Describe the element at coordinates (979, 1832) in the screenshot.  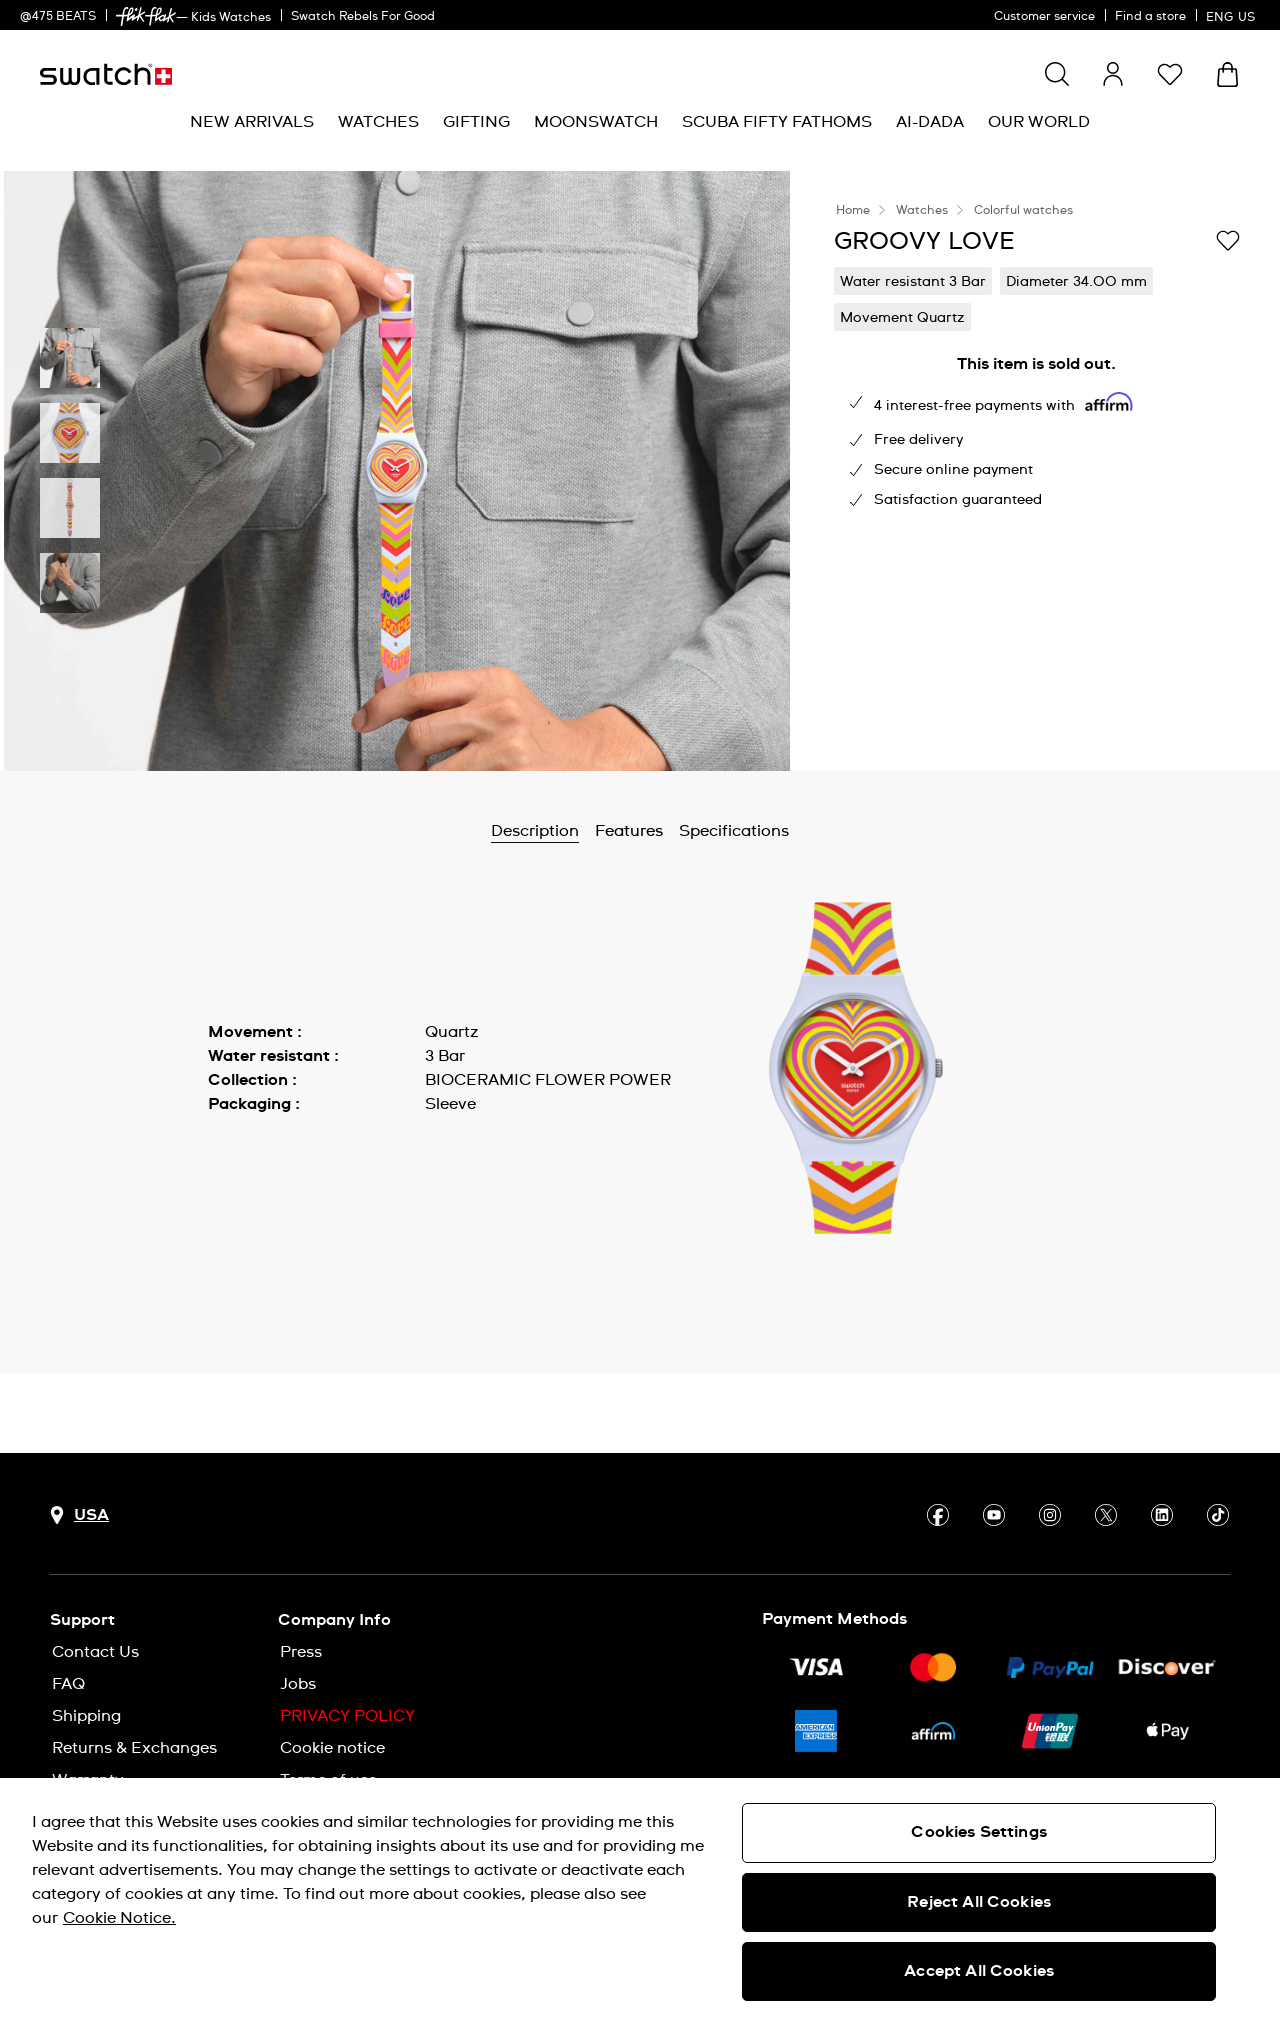
I see `Cookies Settings [Cookies Settings, Opens the preference center dialog]` at that location.